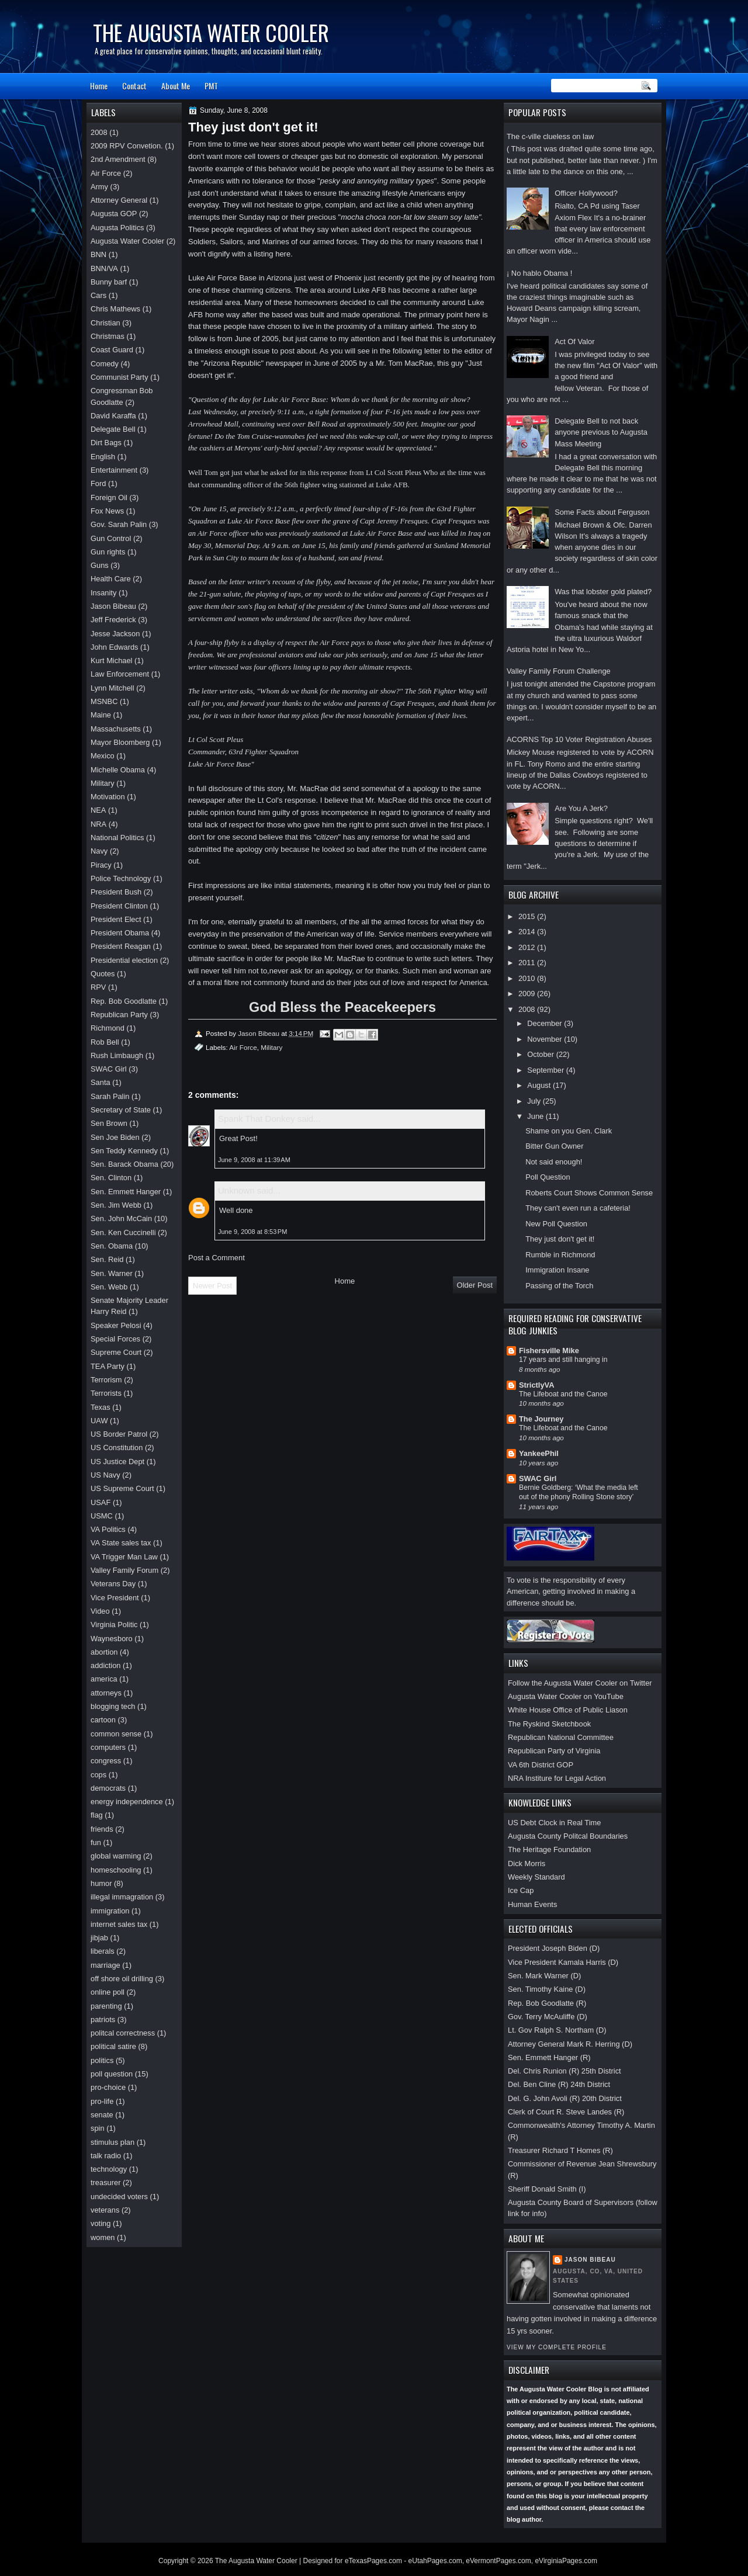 The image size is (748, 2576). What do you see at coordinates (557, 2347) in the screenshot?
I see `View my complete profile` at bounding box center [557, 2347].